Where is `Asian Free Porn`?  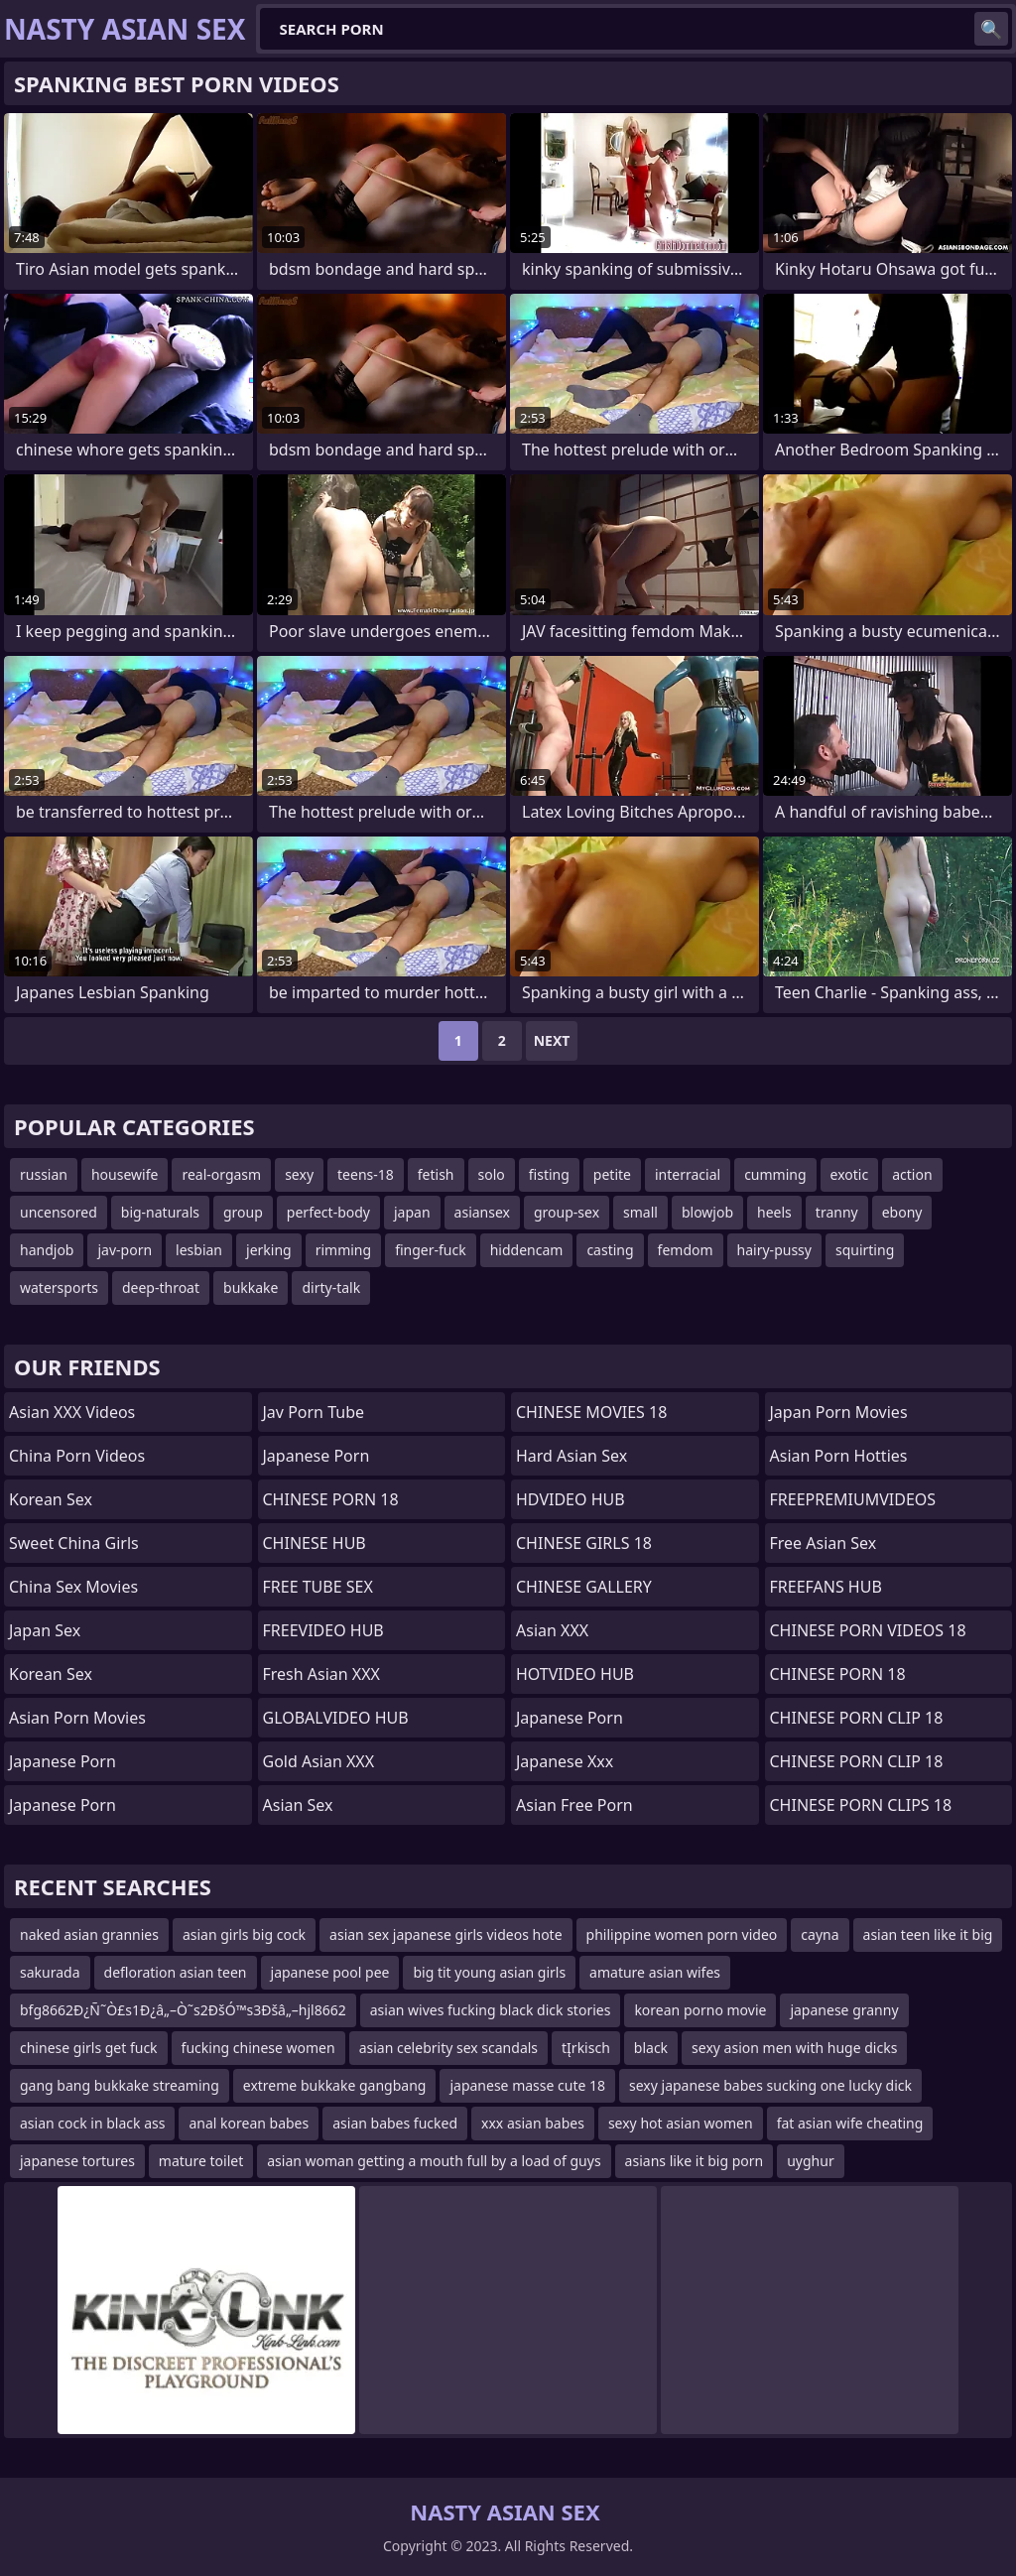 Asian Free Porn is located at coordinates (574, 1805).